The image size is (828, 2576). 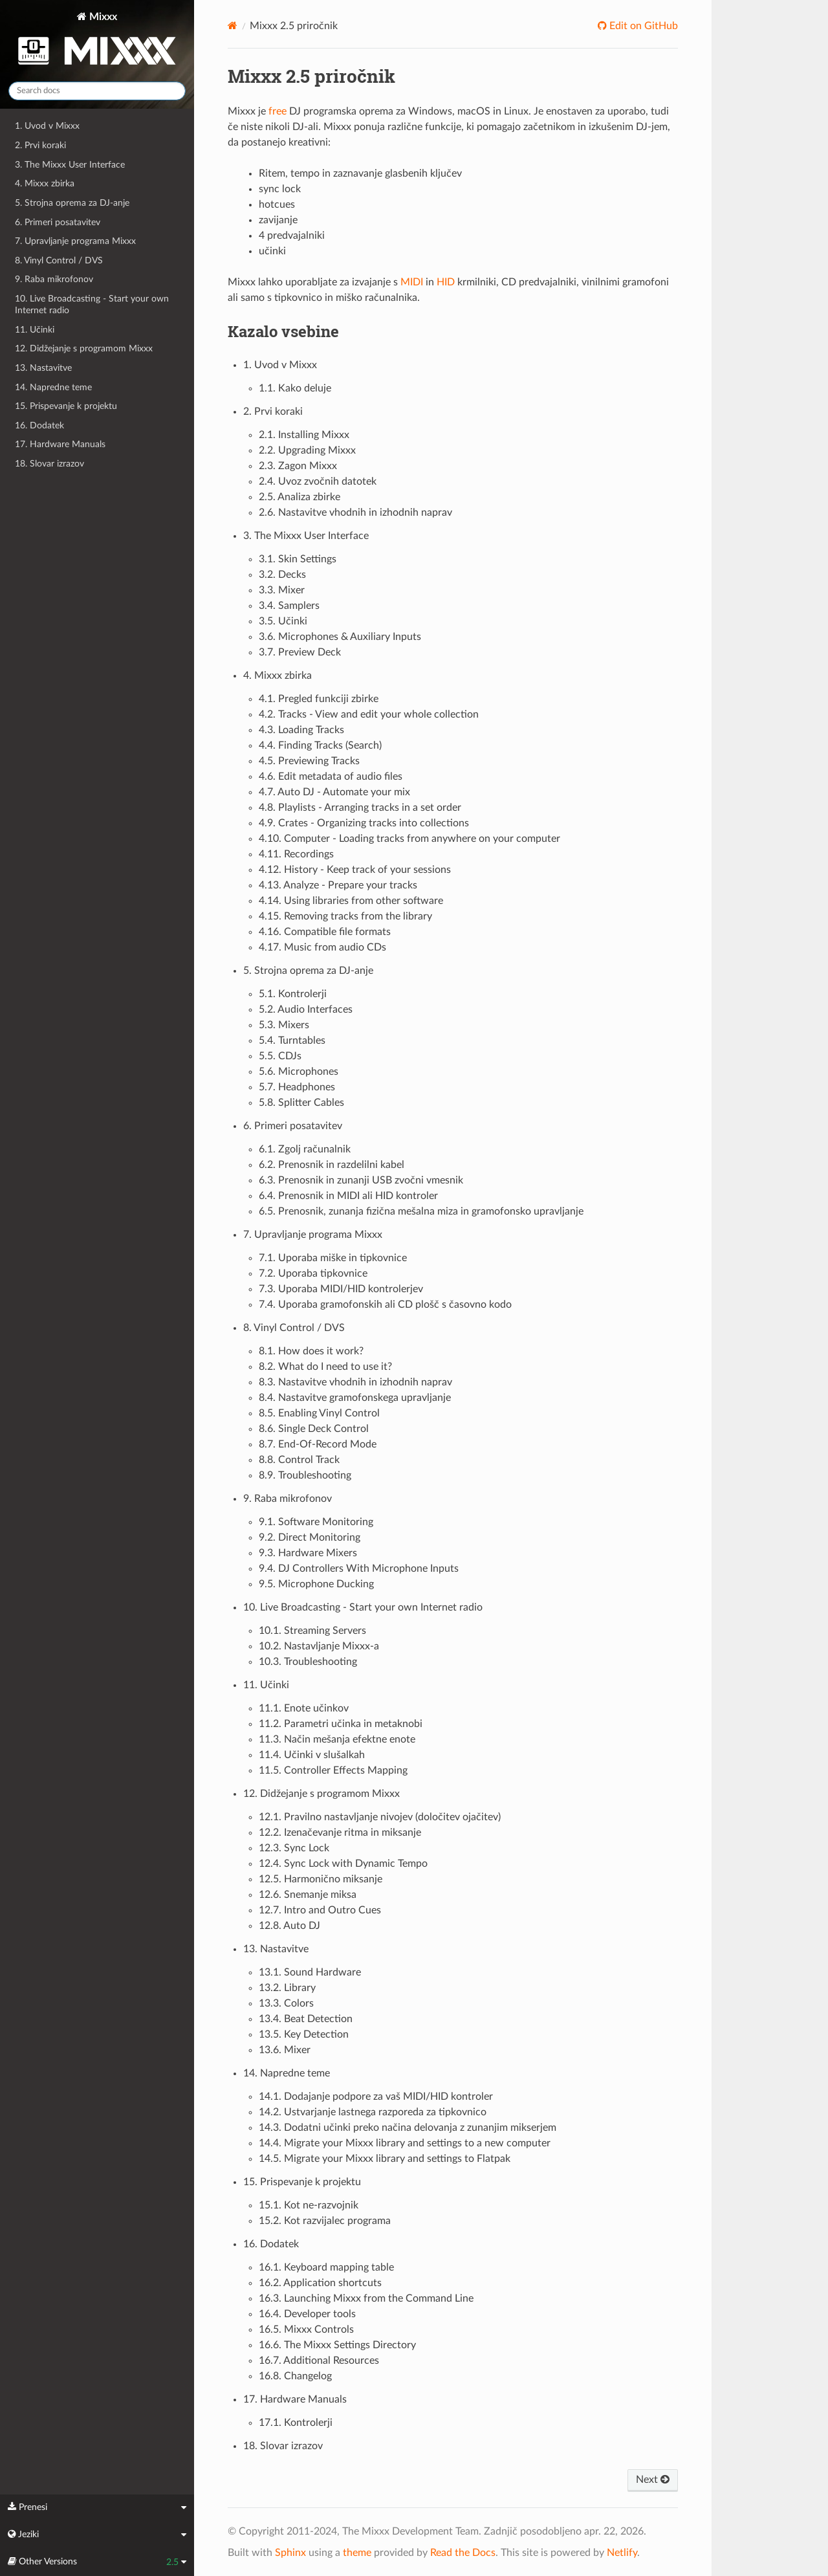 I want to click on [Search docs], so click(x=97, y=91).